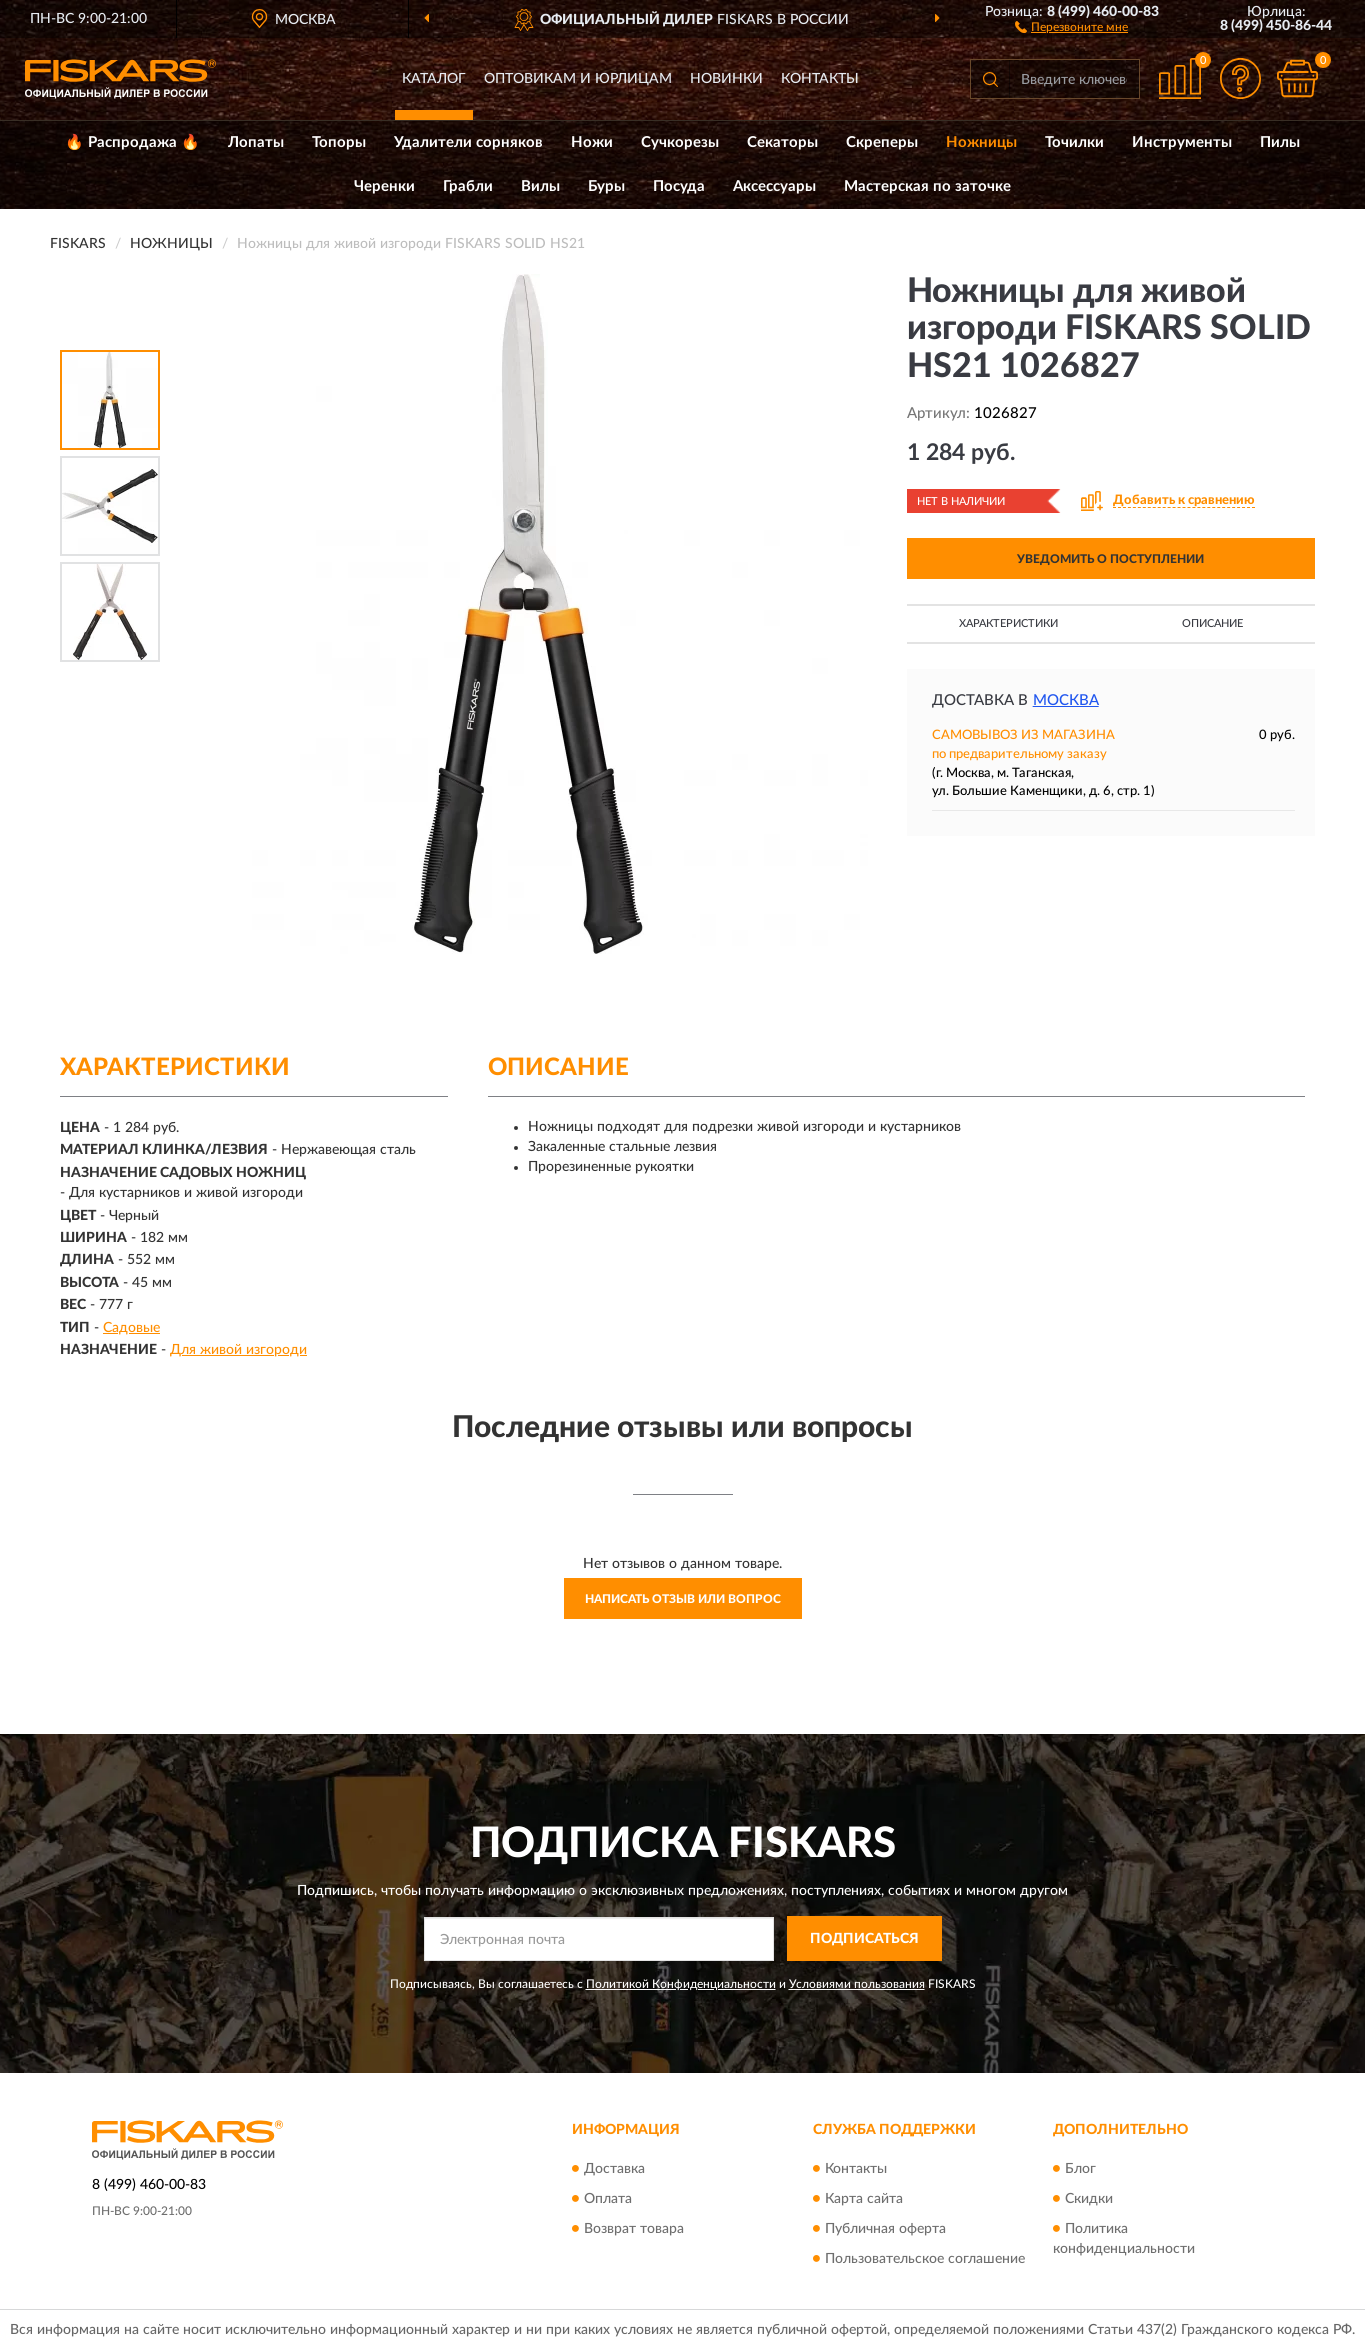  I want to click on Посуда, so click(679, 186).